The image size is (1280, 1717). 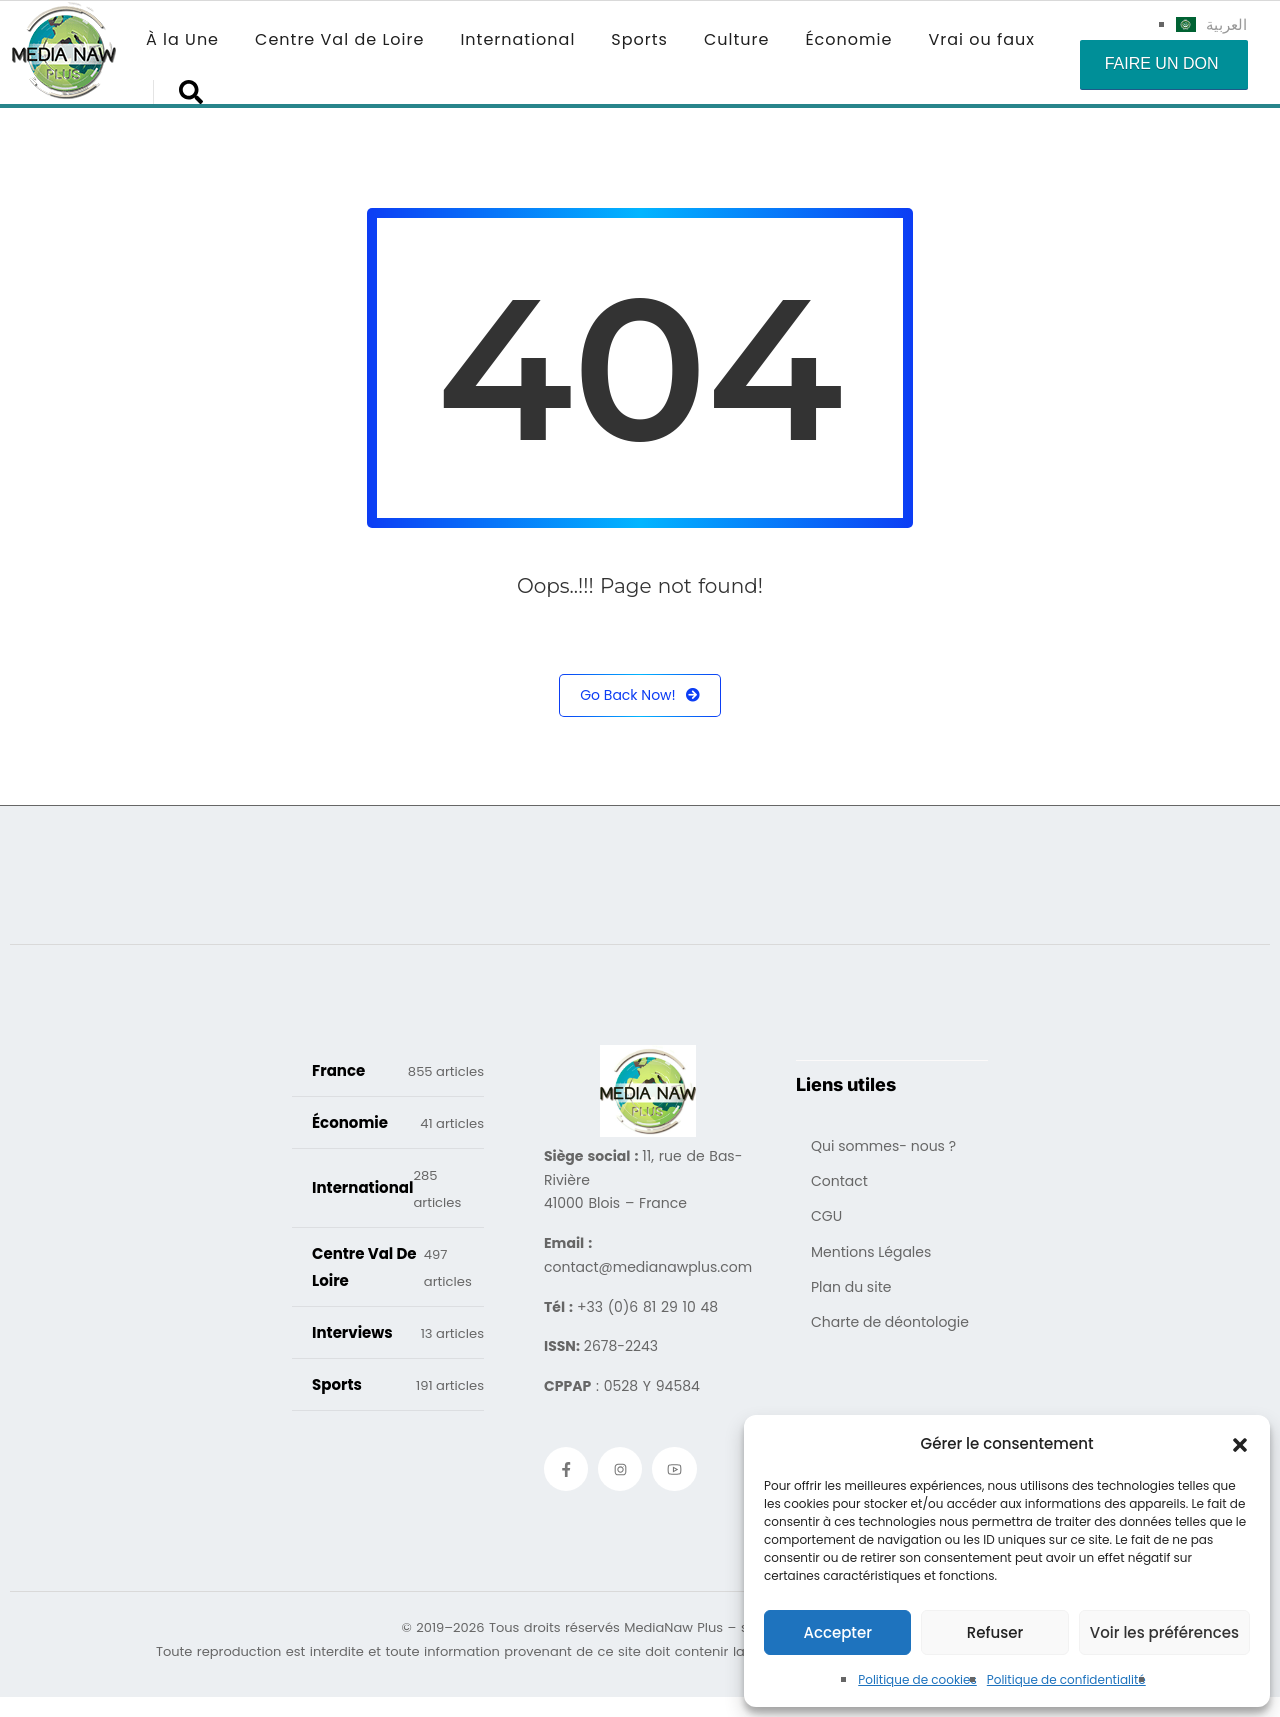 What do you see at coordinates (1162, 63) in the screenshot?
I see `Faire un don` at bounding box center [1162, 63].